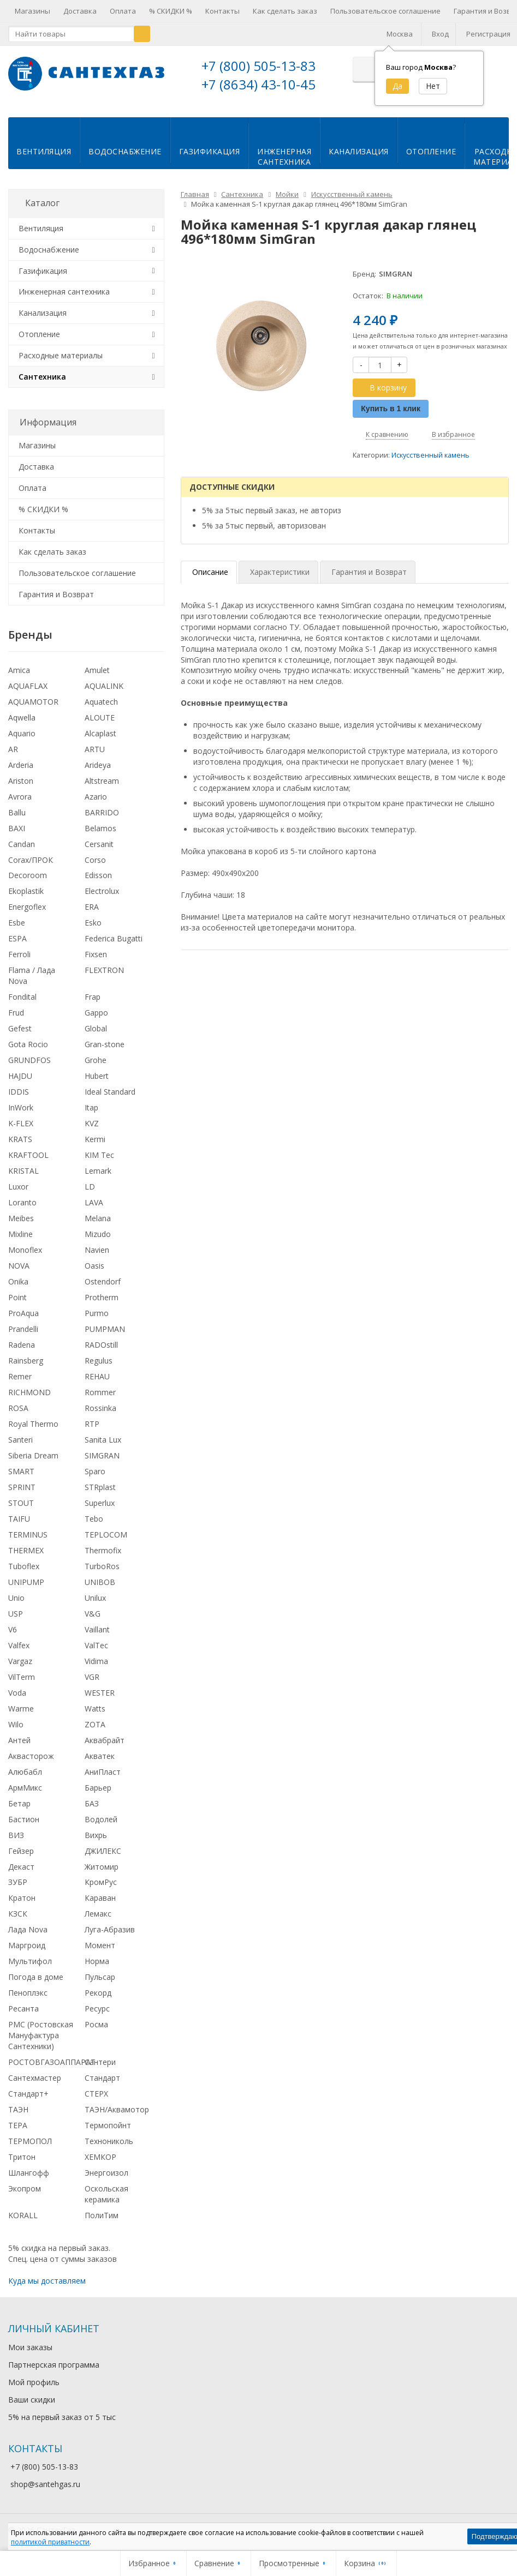  Describe the element at coordinates (101, 700) in the screenshot. I see `Aquatech` at that location.